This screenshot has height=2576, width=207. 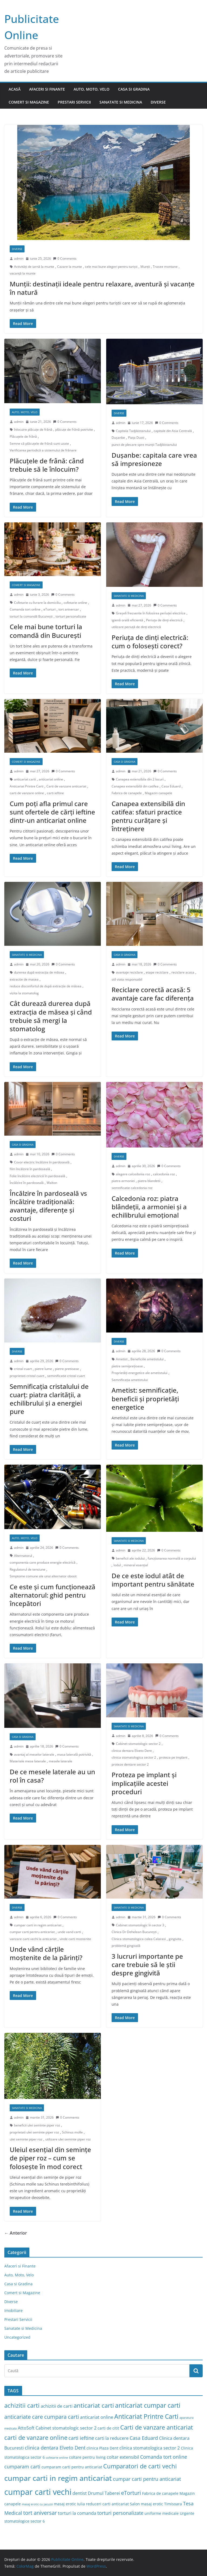 What do you see at coordinates (33, 429) in the screenshot?
I see `înlocuire plăcuțe de frână` at bounding box center [33, 429].